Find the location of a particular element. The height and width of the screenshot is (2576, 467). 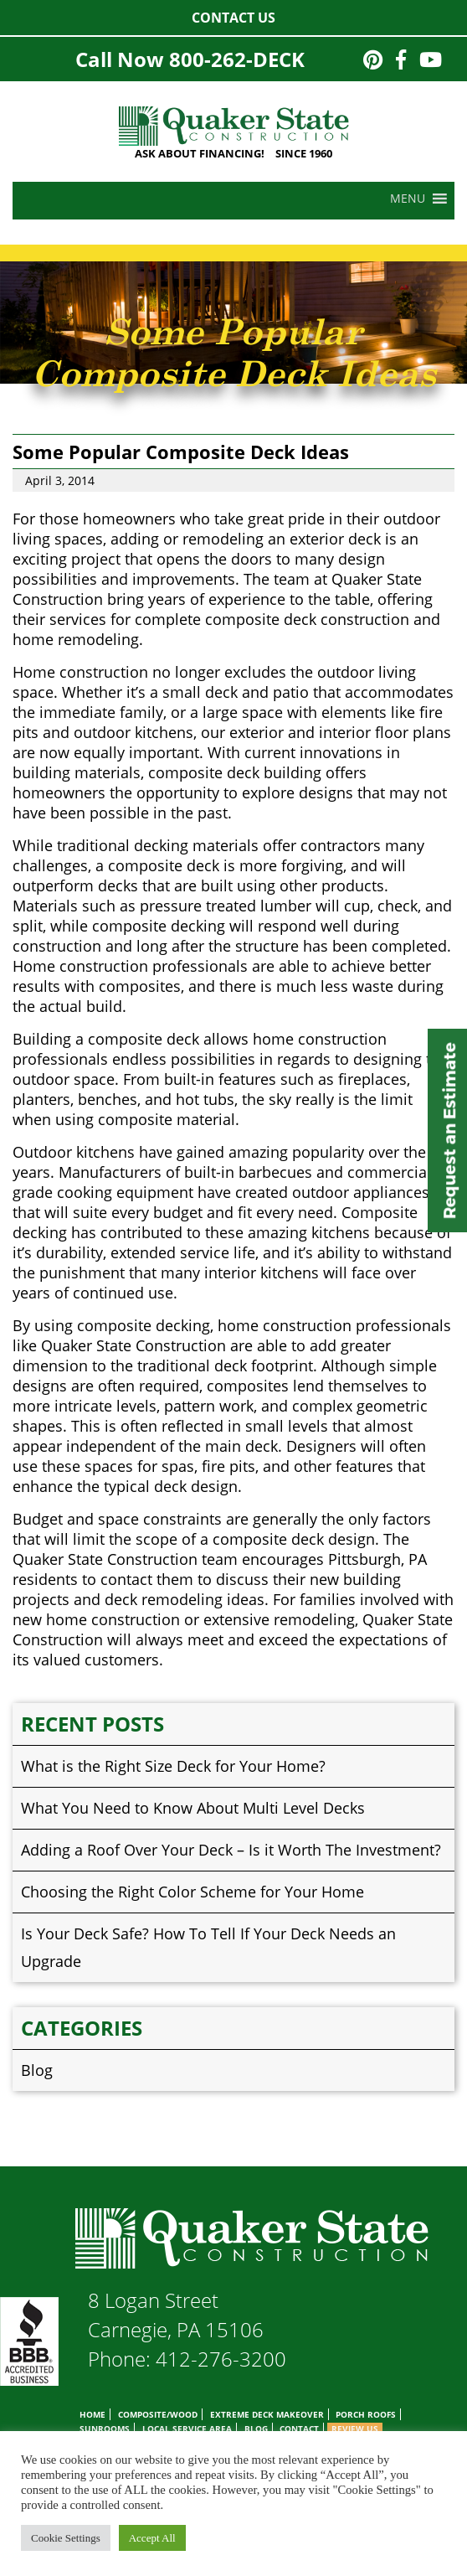

Sunrooms is located at coordinates (105, 2428).